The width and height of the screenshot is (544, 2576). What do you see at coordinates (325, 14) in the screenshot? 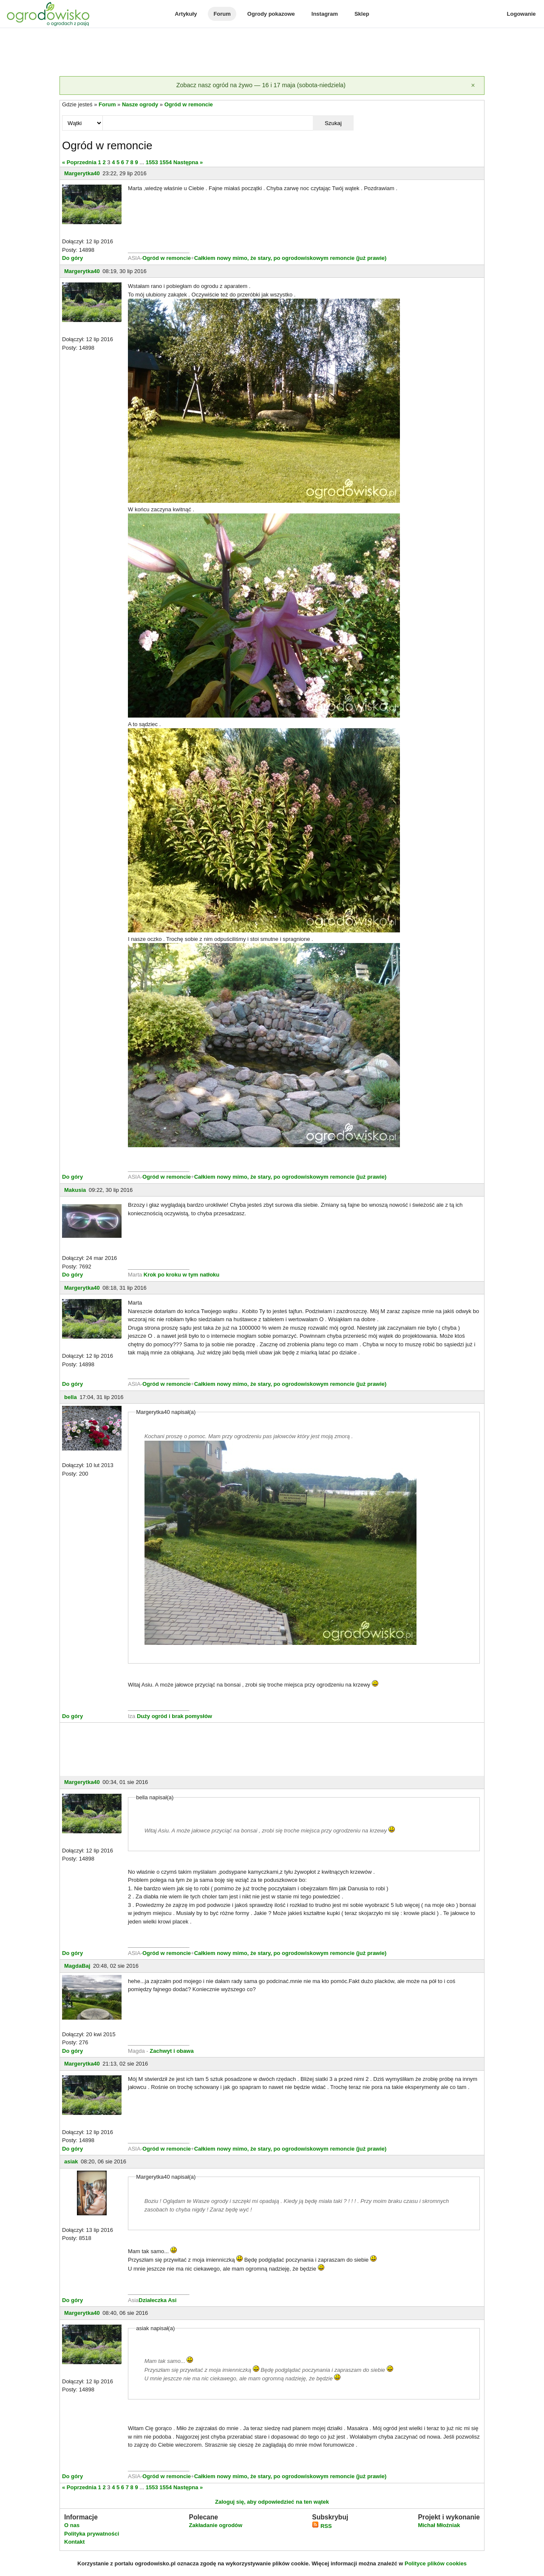
I see `Instagram` at bounding box center [325, 14].